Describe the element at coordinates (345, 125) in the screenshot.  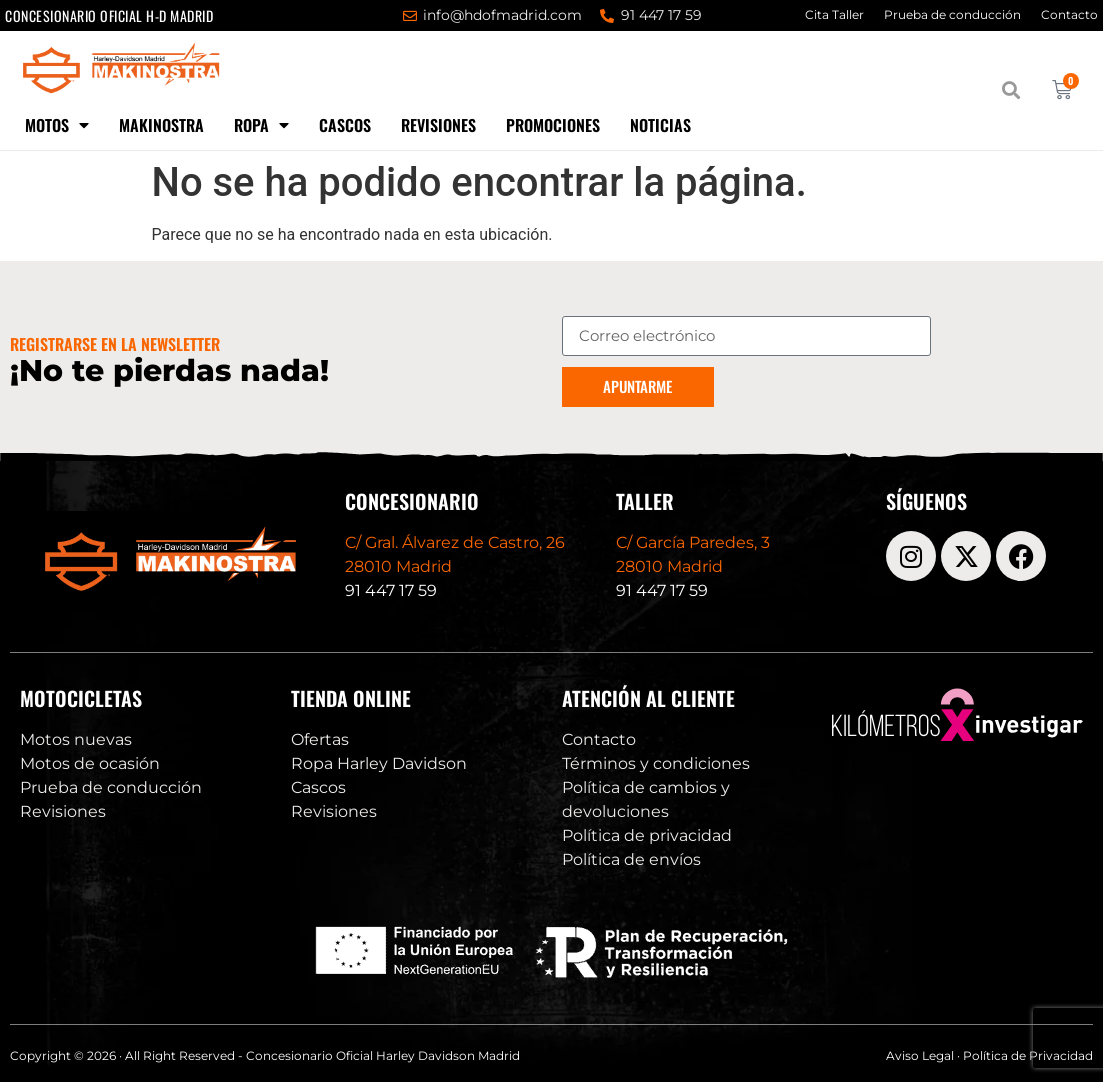
I see `Cascos` at that location.